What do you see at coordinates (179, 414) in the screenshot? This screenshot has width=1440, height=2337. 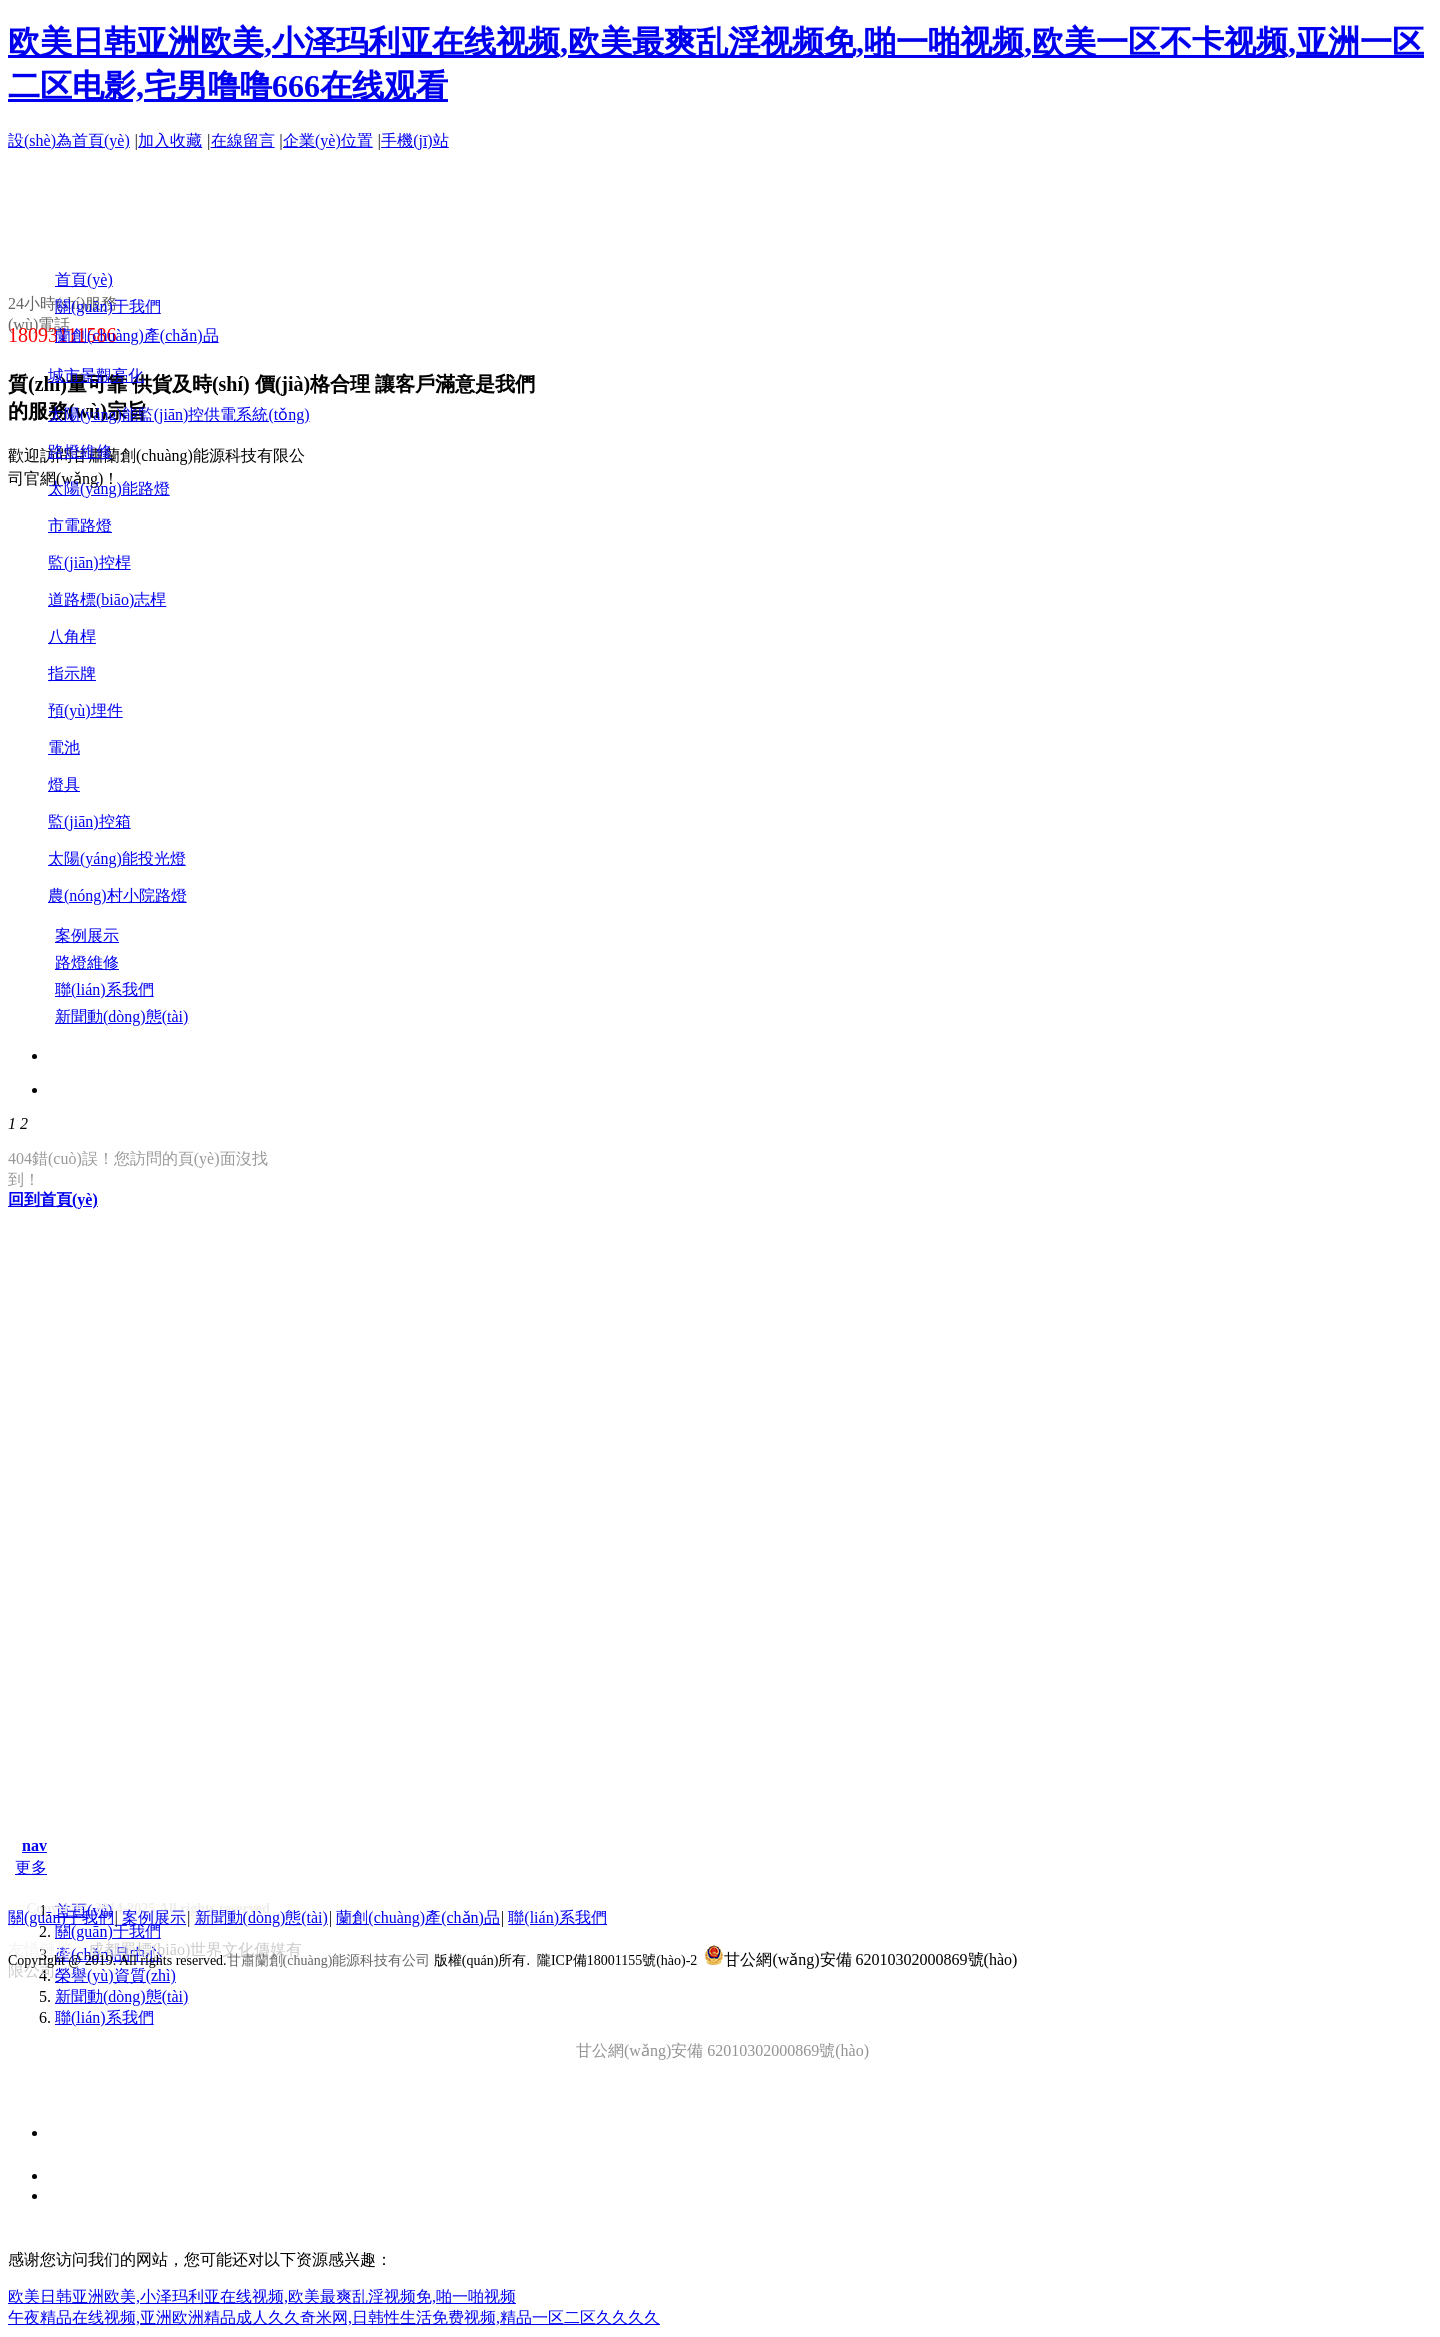 I see `太陽(yáng)能監(jiān)控供電系統(tǒng)` at bounding box center [179, 414].